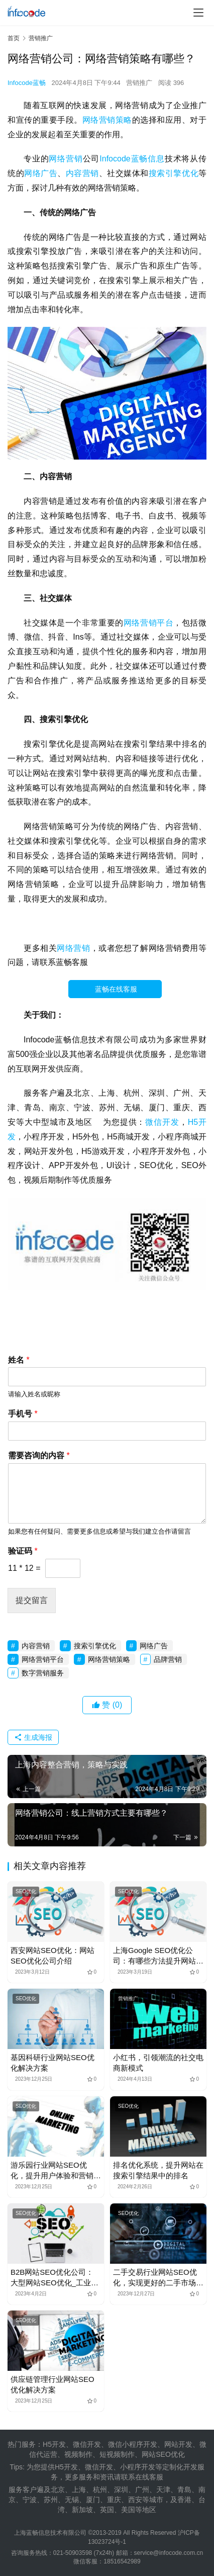  Describe the element at coordinates (184, 2500) in the screenshot. I see `香港` at that location.